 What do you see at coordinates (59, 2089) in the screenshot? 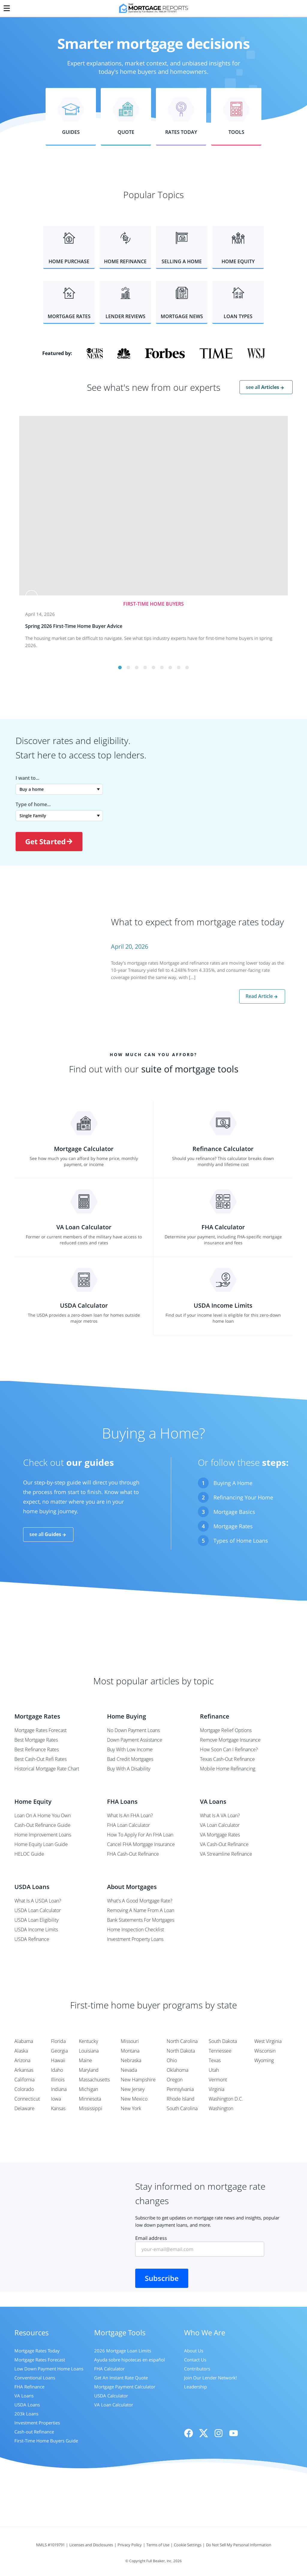
I see `Indiana` at bounding box center [59, 2089].